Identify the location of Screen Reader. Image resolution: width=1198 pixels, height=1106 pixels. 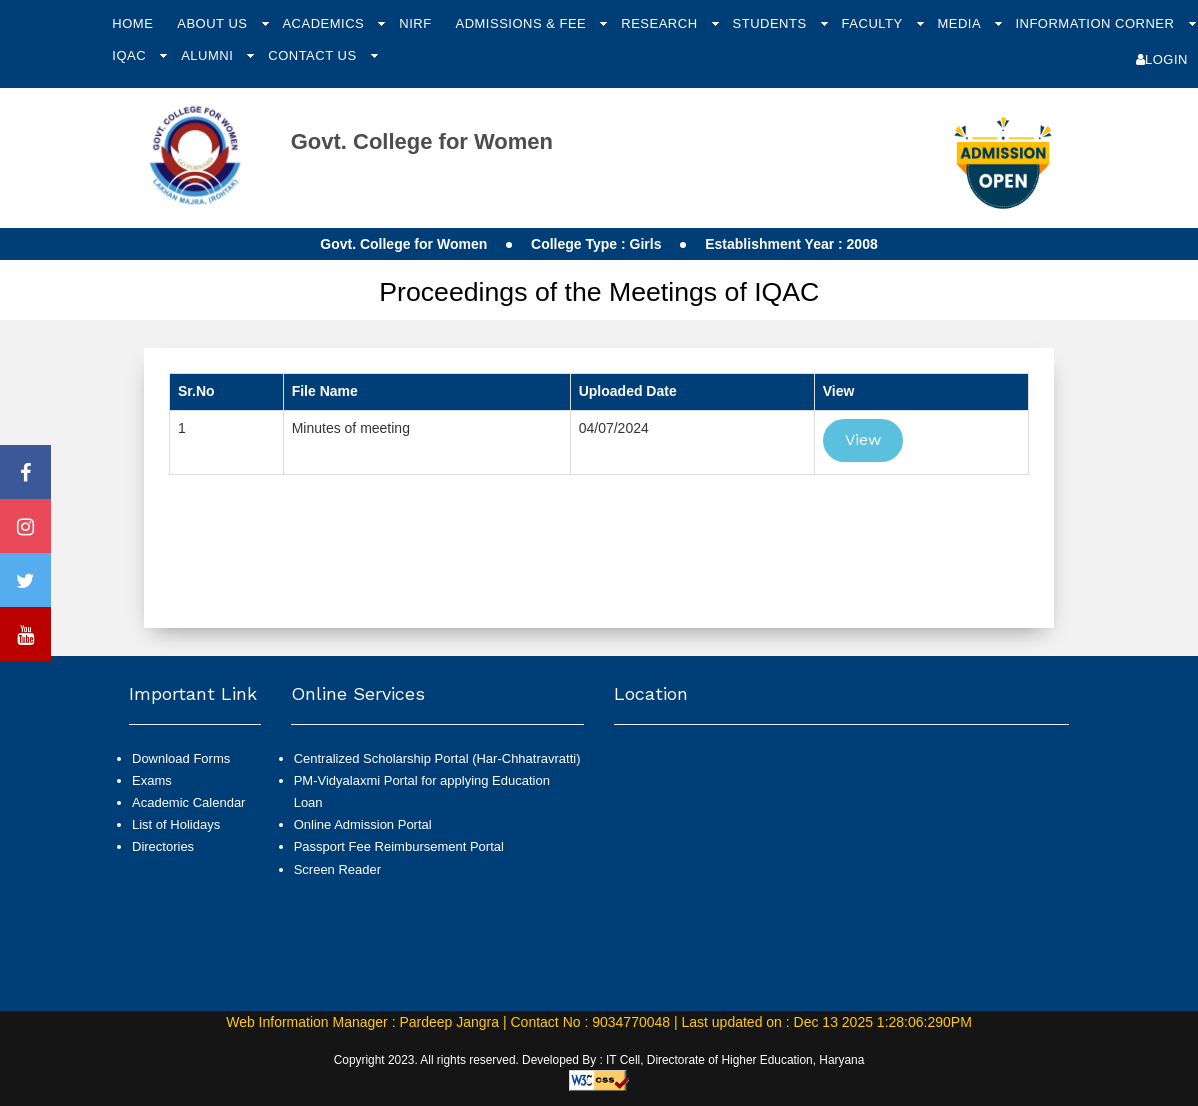
(337, 869).